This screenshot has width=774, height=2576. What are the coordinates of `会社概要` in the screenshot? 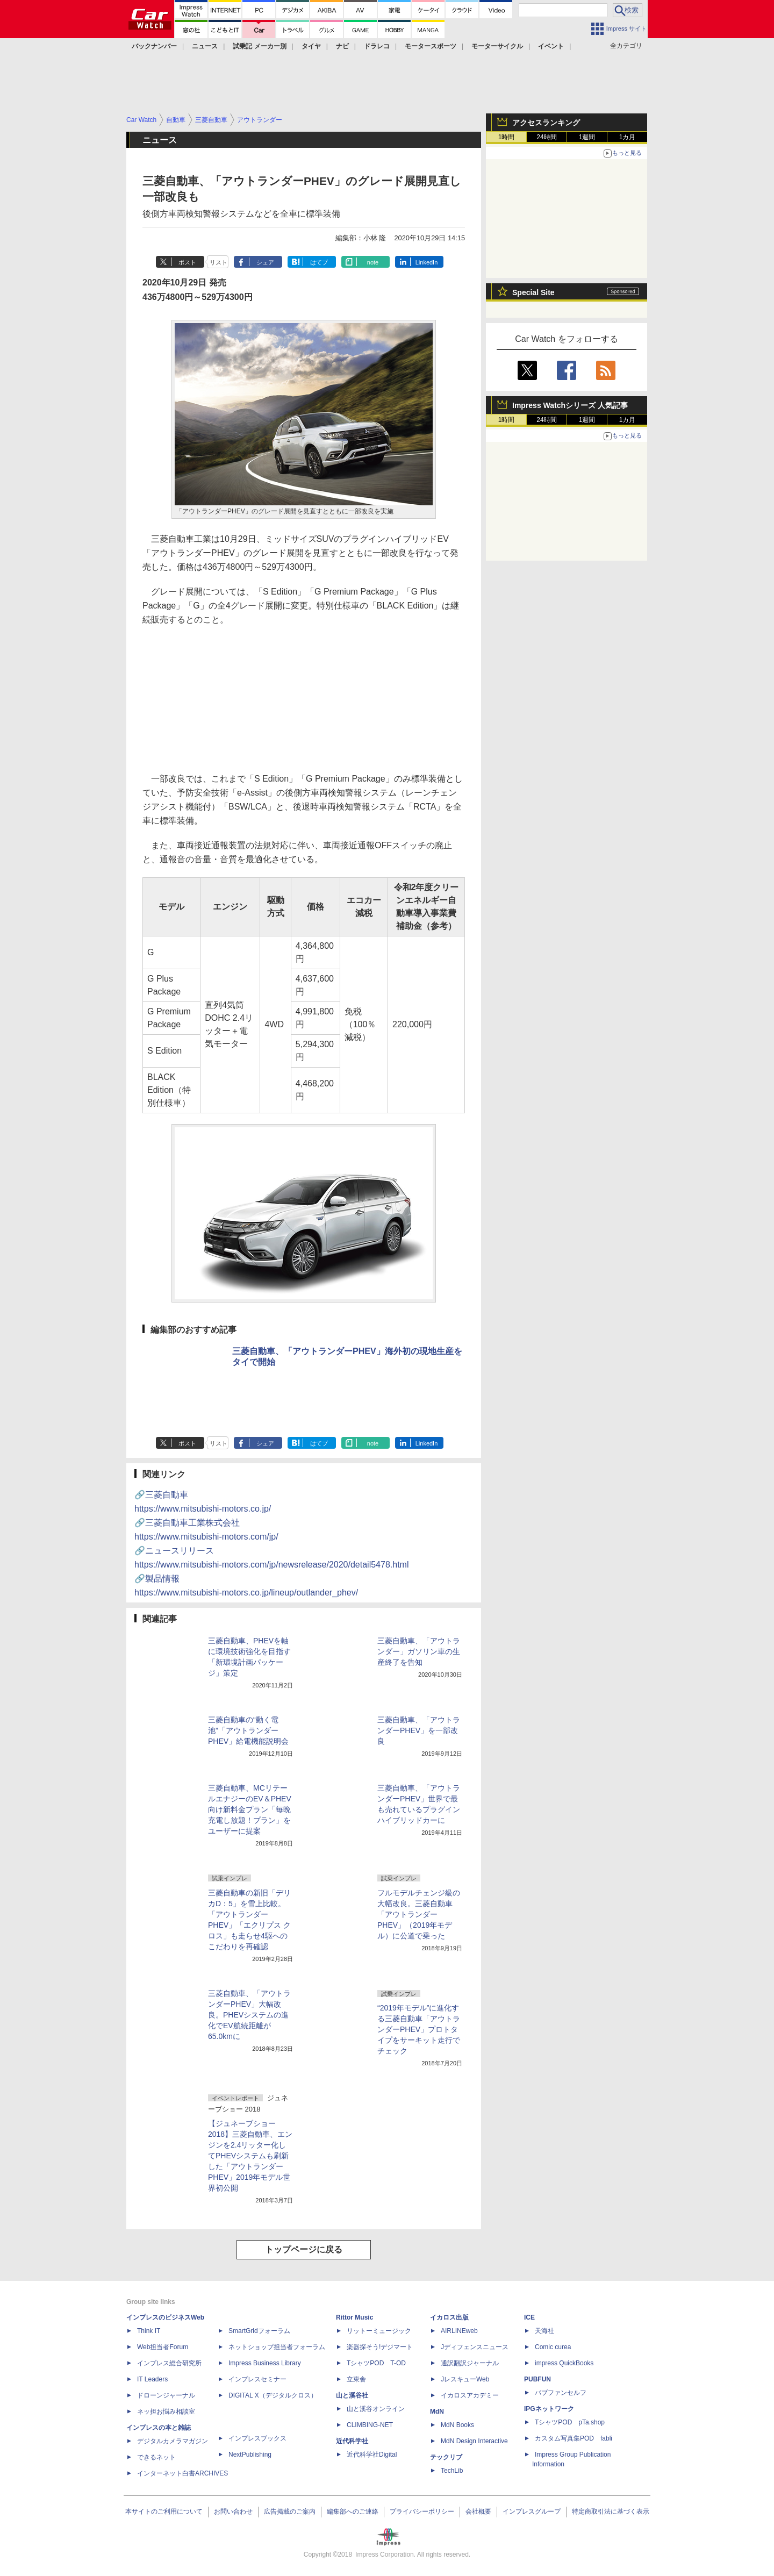 It's located at (478, 2511).